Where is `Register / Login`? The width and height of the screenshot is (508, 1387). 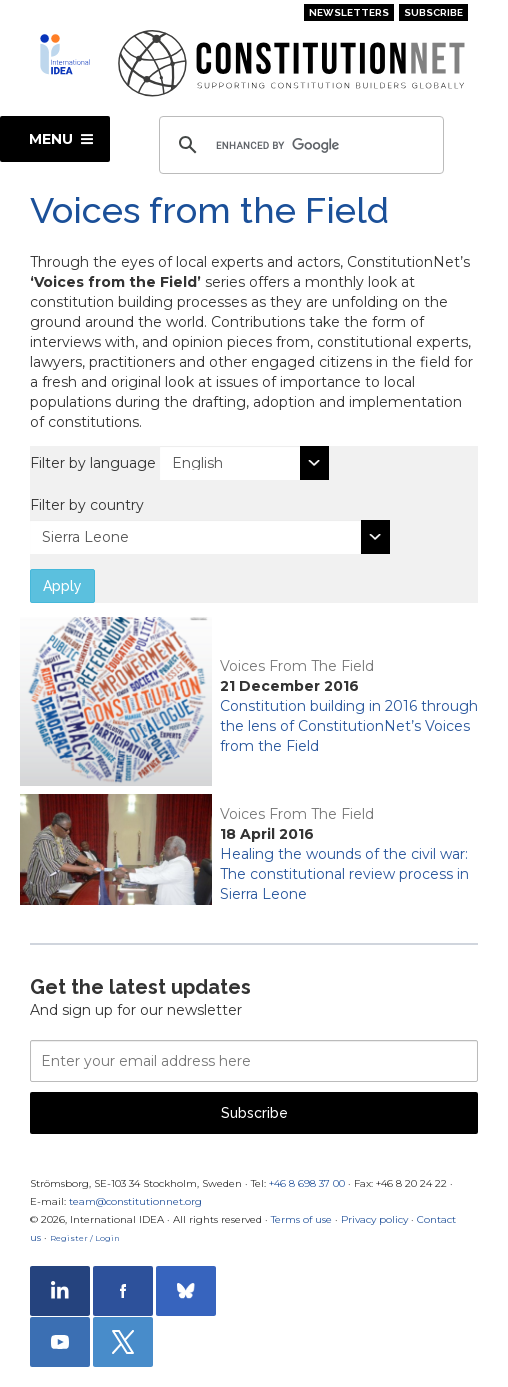
Register / Login is located at coordinates (85, 1238).